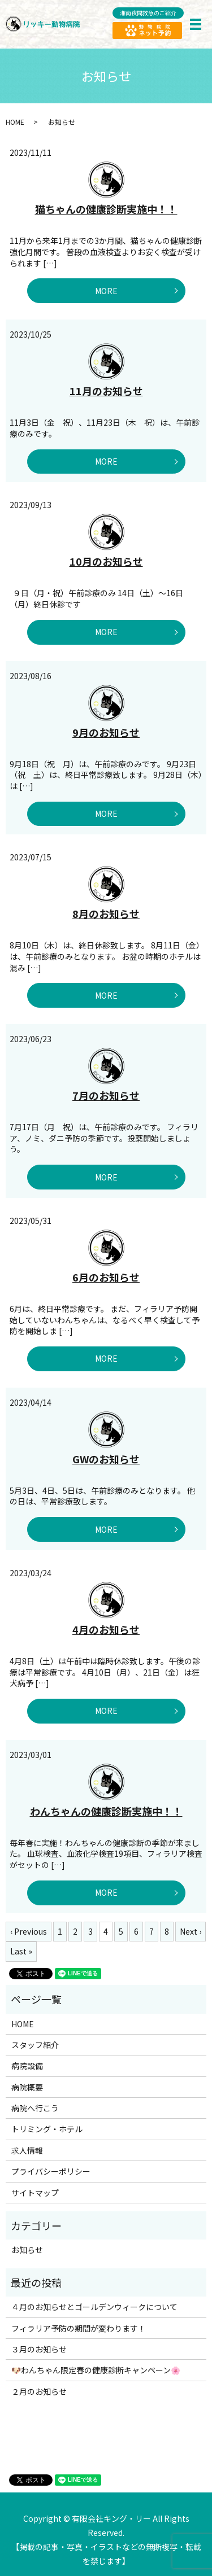  Describe the element at coordinates (39, 2349) in the screenshot. I see `３月のお知らせ` at that location.